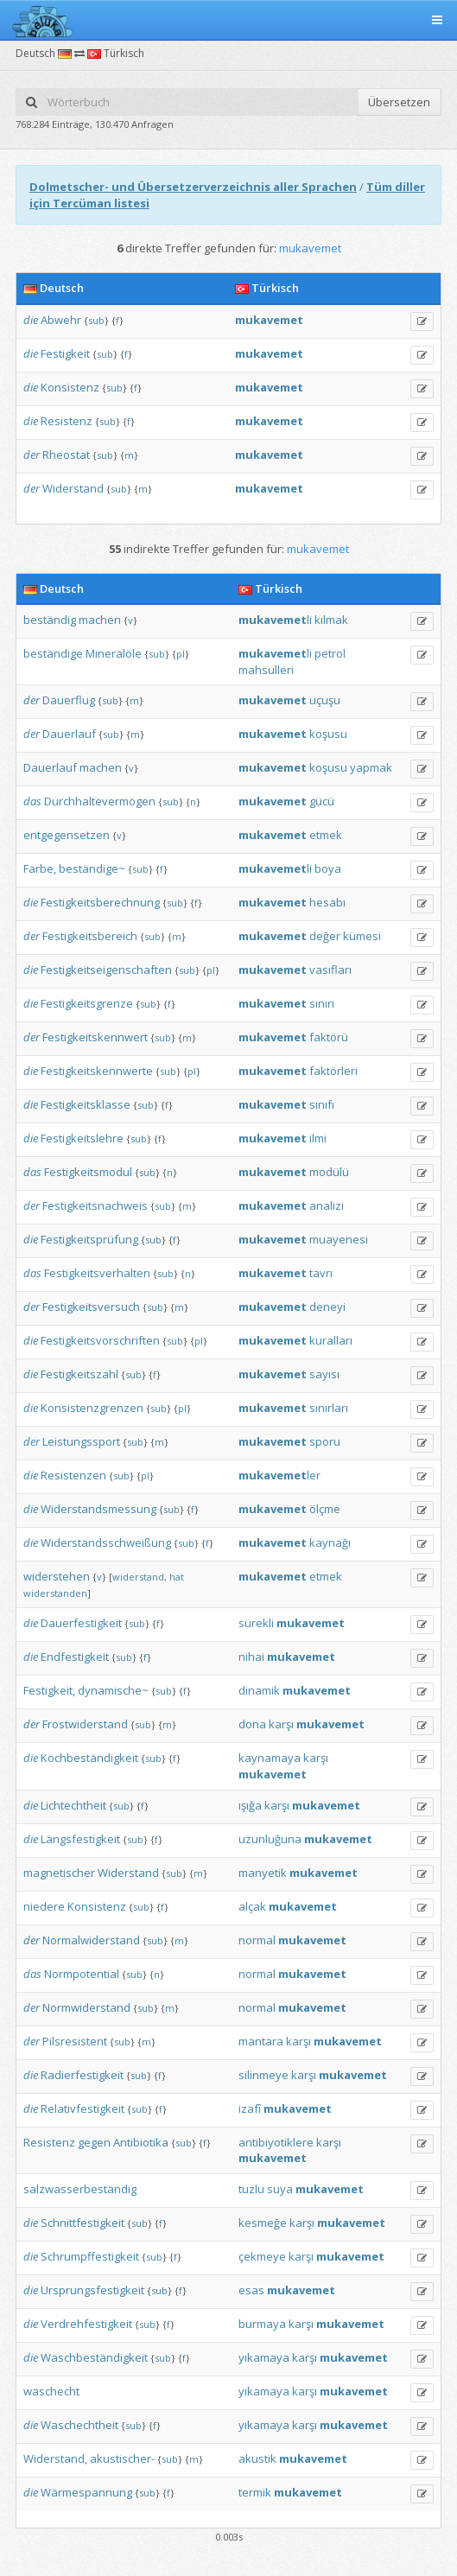 Image resolution: width=457 pixels, height=2576 pixels. Describe the element at coordinates (73, 1805) in the screenshot. I see `Lichtechtheit` at that location.